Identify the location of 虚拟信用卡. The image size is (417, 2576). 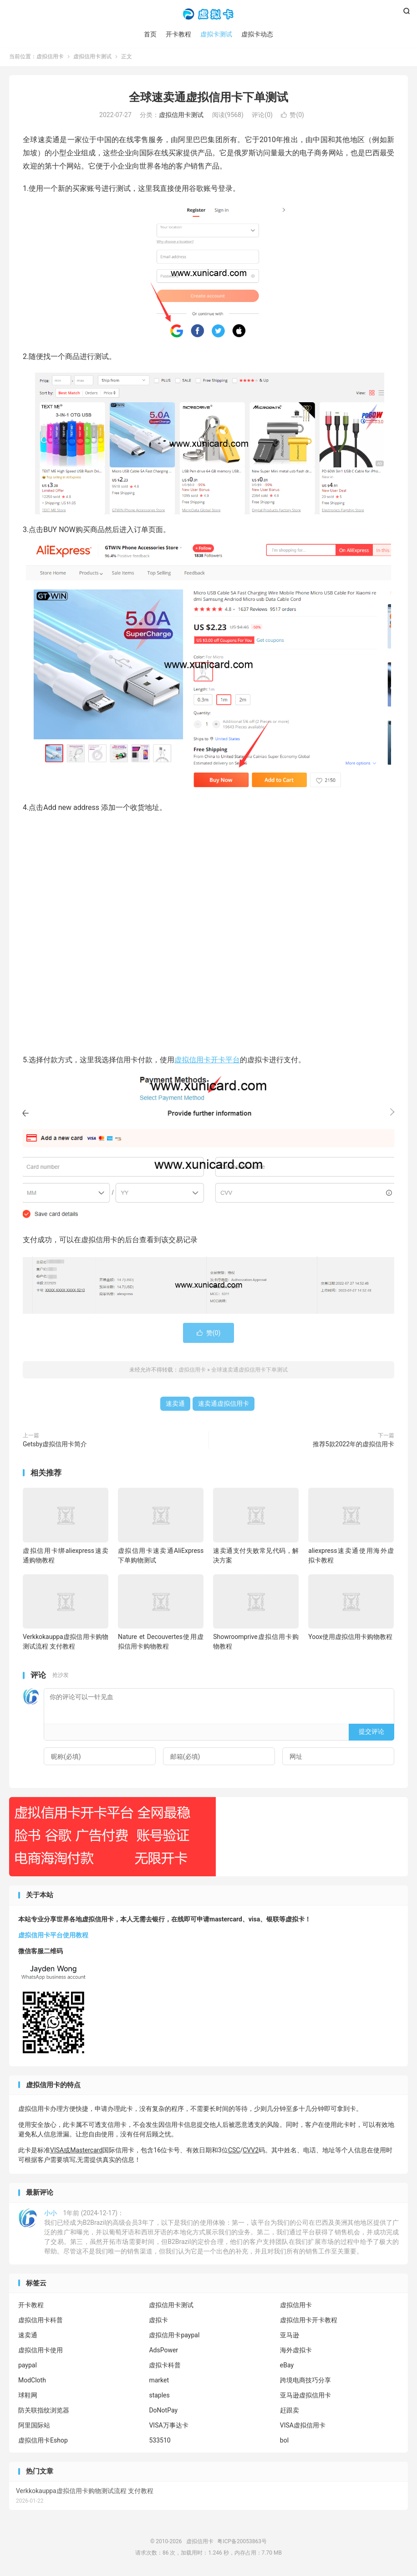
(208, 14).